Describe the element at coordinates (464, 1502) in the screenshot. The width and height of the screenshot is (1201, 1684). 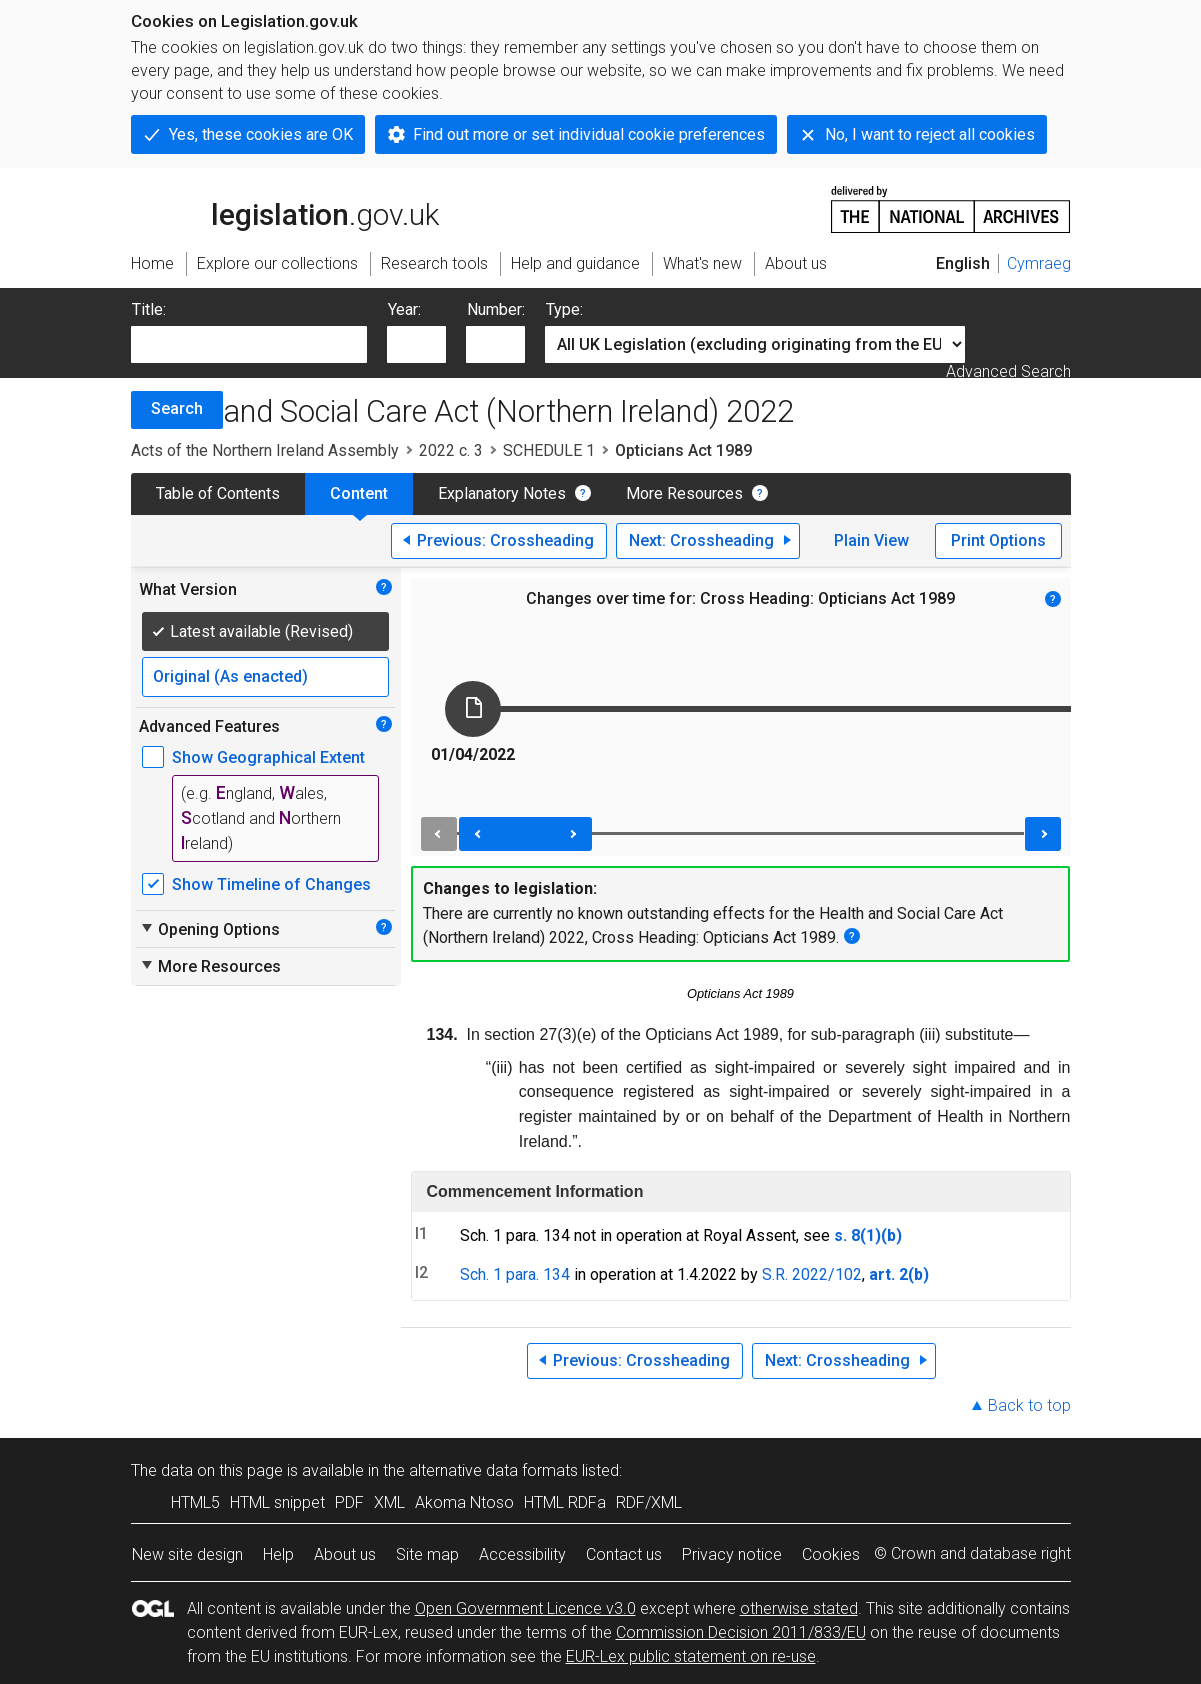
I see `Akoma Ntoso` at that location.